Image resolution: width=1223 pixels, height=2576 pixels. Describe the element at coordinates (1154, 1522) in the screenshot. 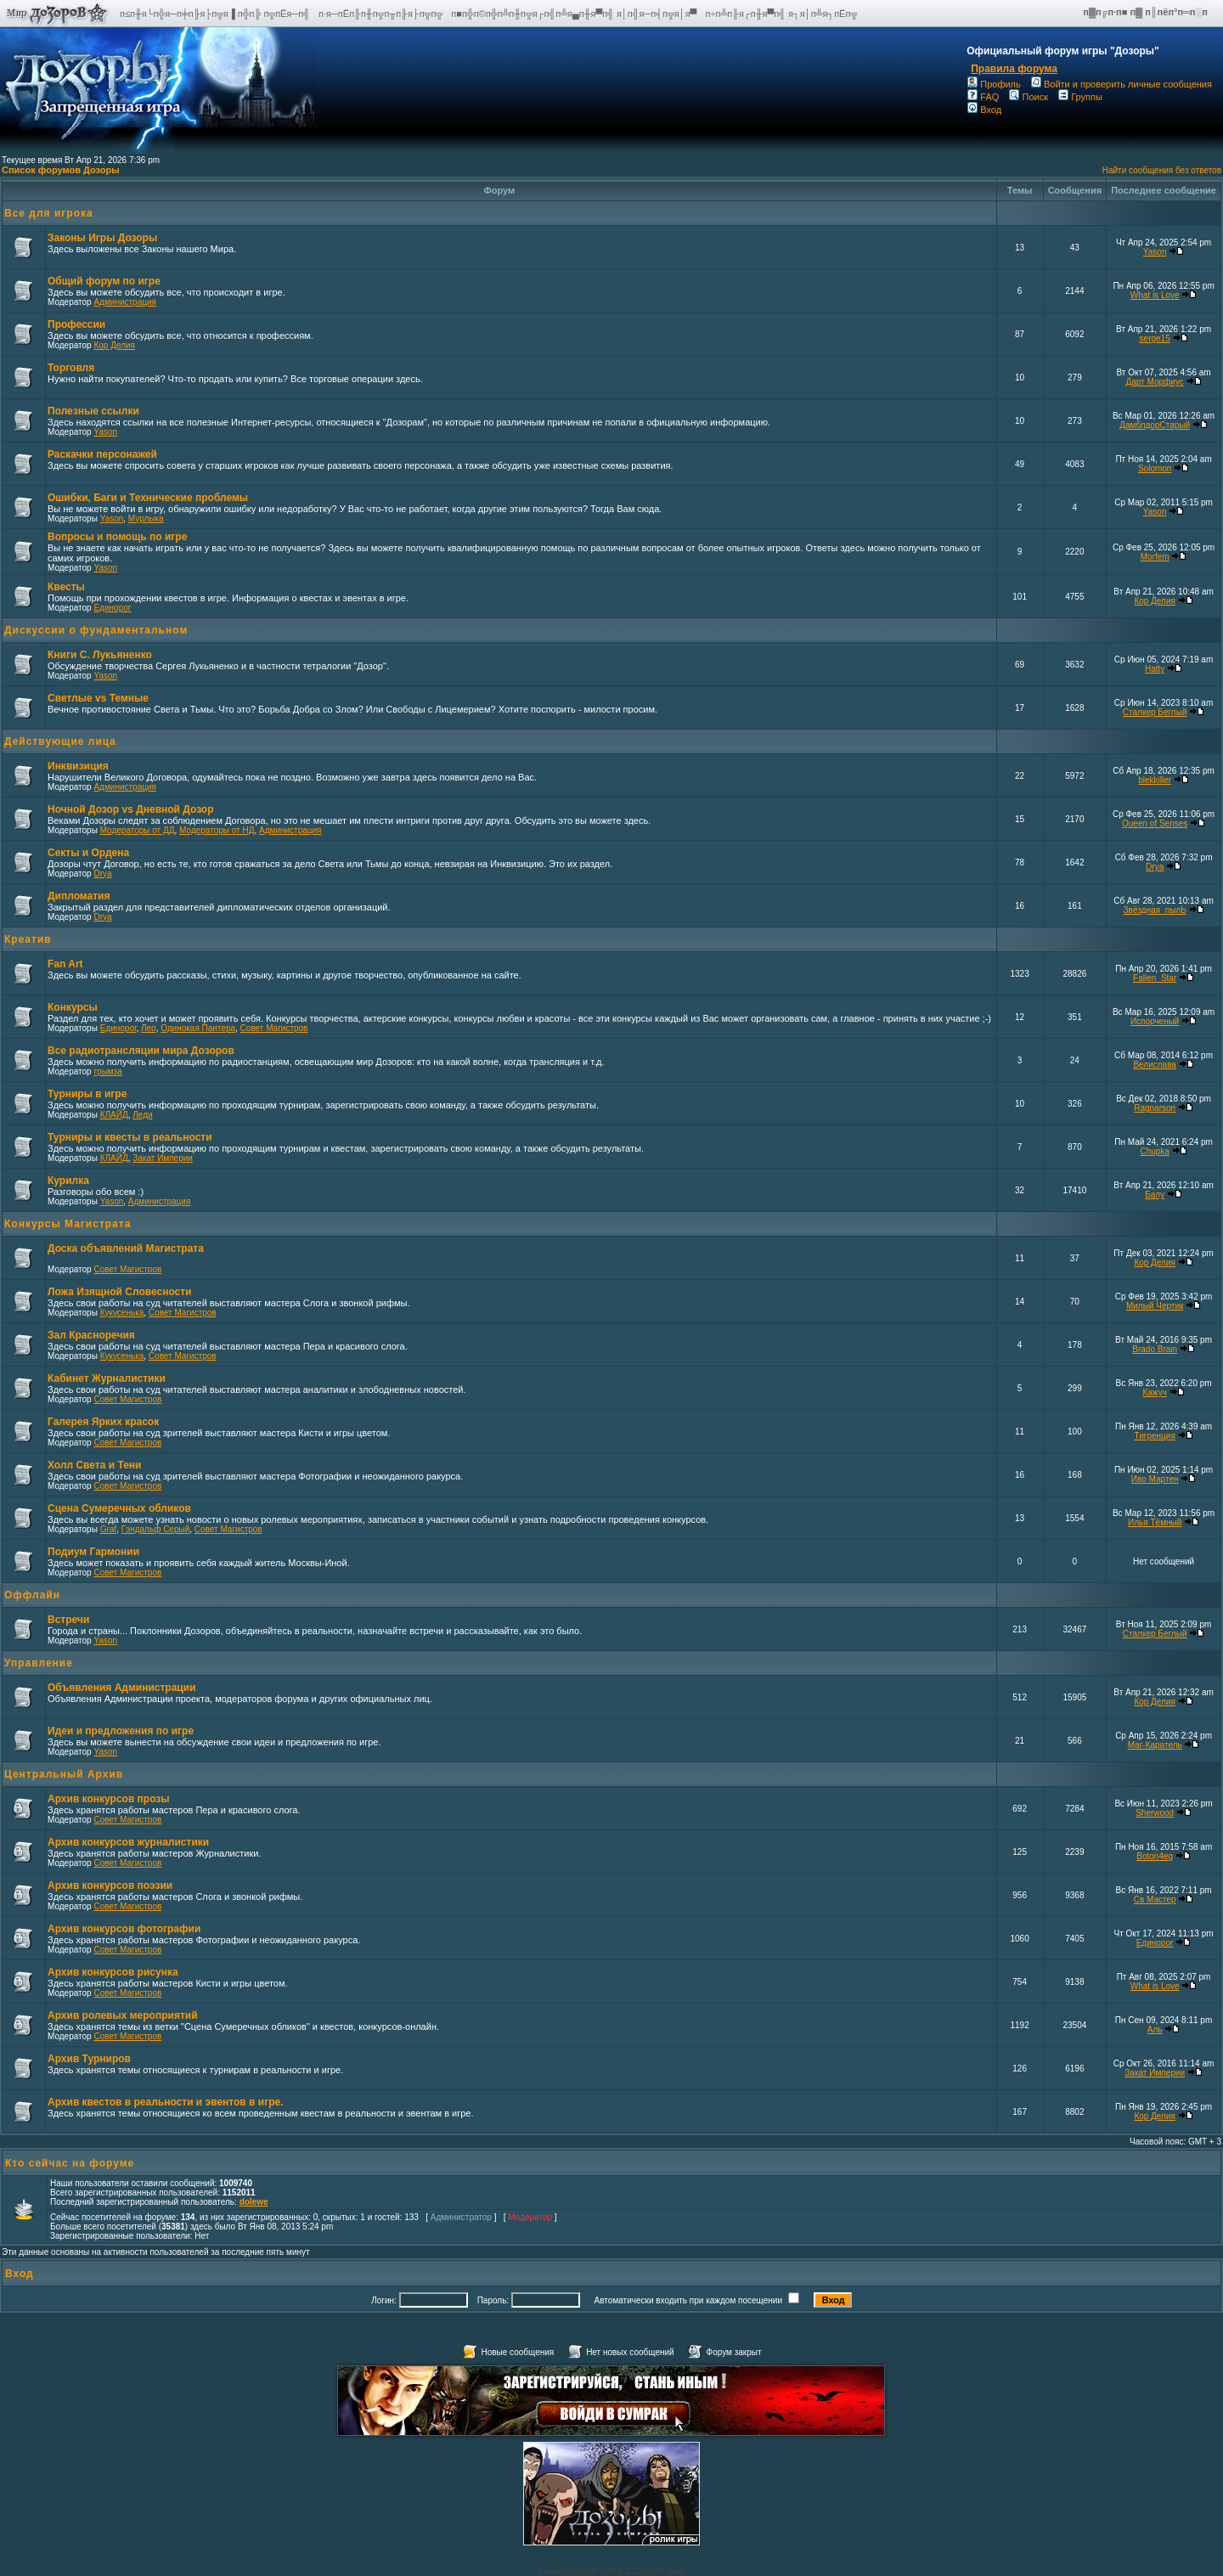

I see `Илья Тёмный` at that location.